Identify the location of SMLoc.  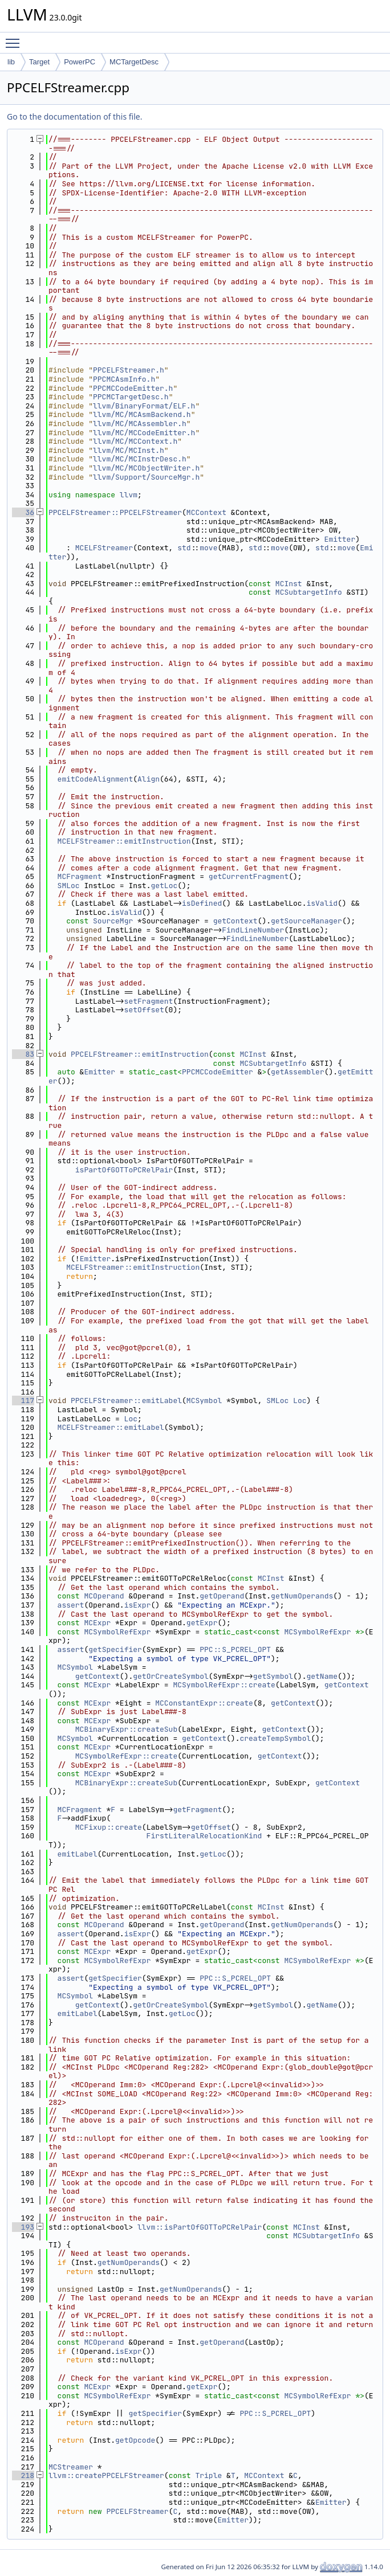
(69, 885).